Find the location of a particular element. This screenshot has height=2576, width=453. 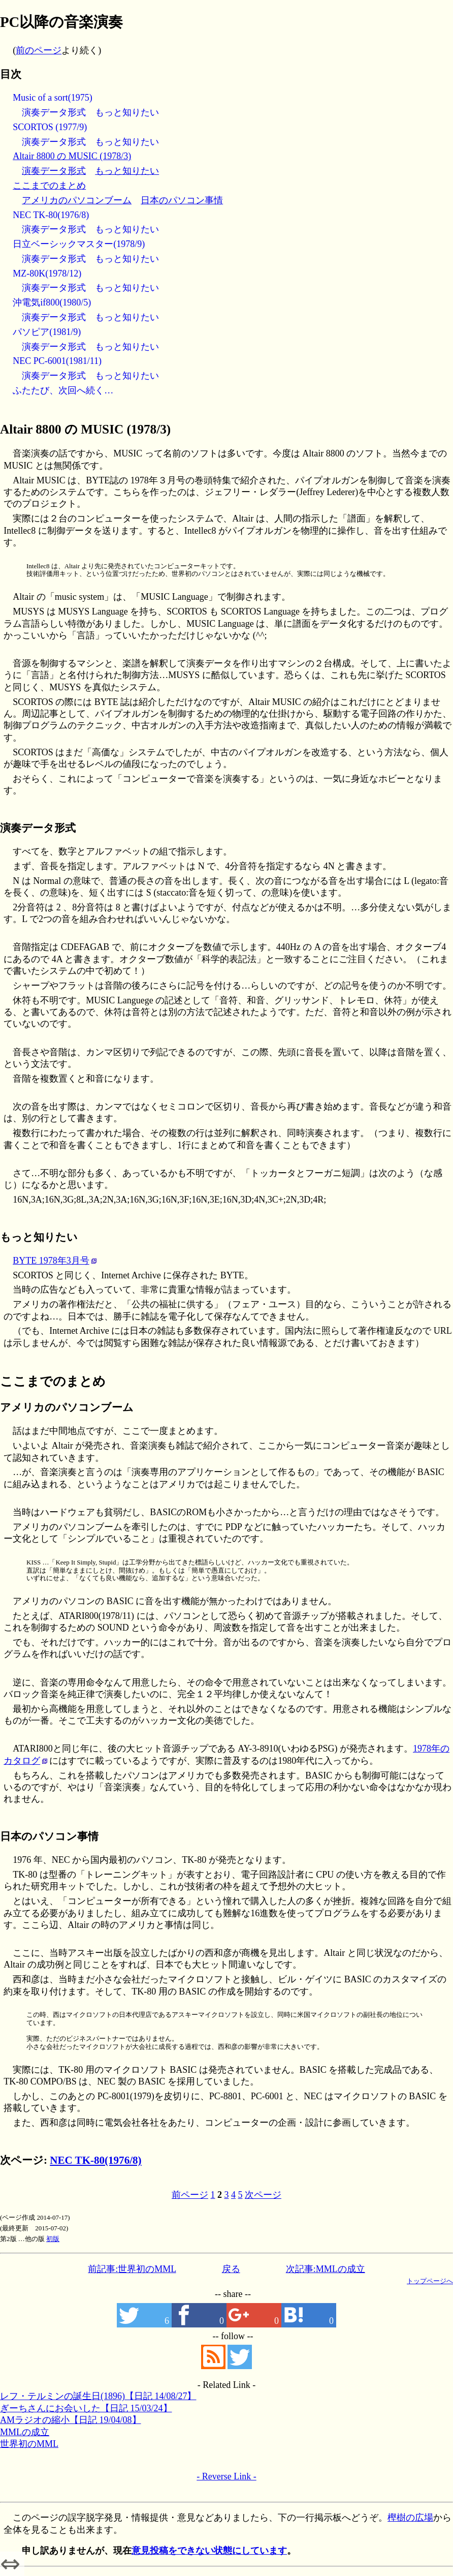

SCORTOS (1977/9) is located at coordinates (50, 127).